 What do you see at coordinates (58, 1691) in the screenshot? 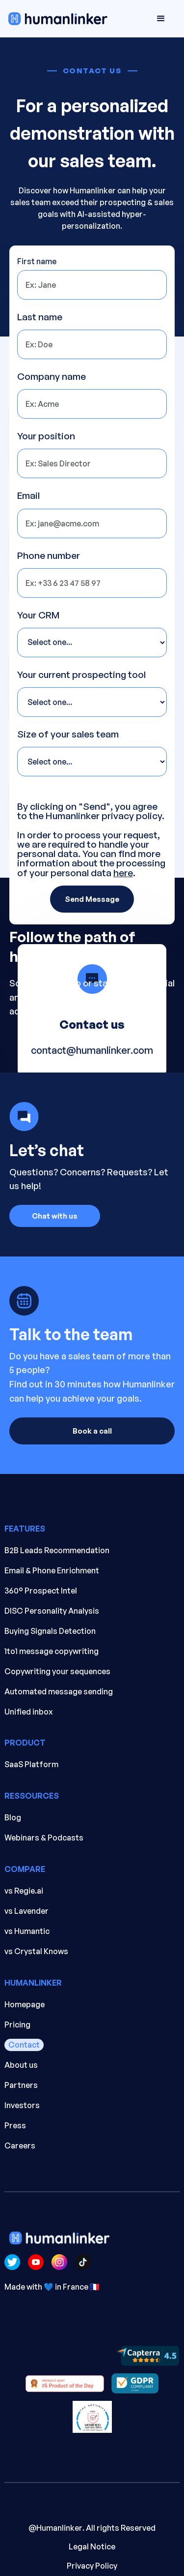
I see `Automated message sending` at bounding box center [58, 1691].